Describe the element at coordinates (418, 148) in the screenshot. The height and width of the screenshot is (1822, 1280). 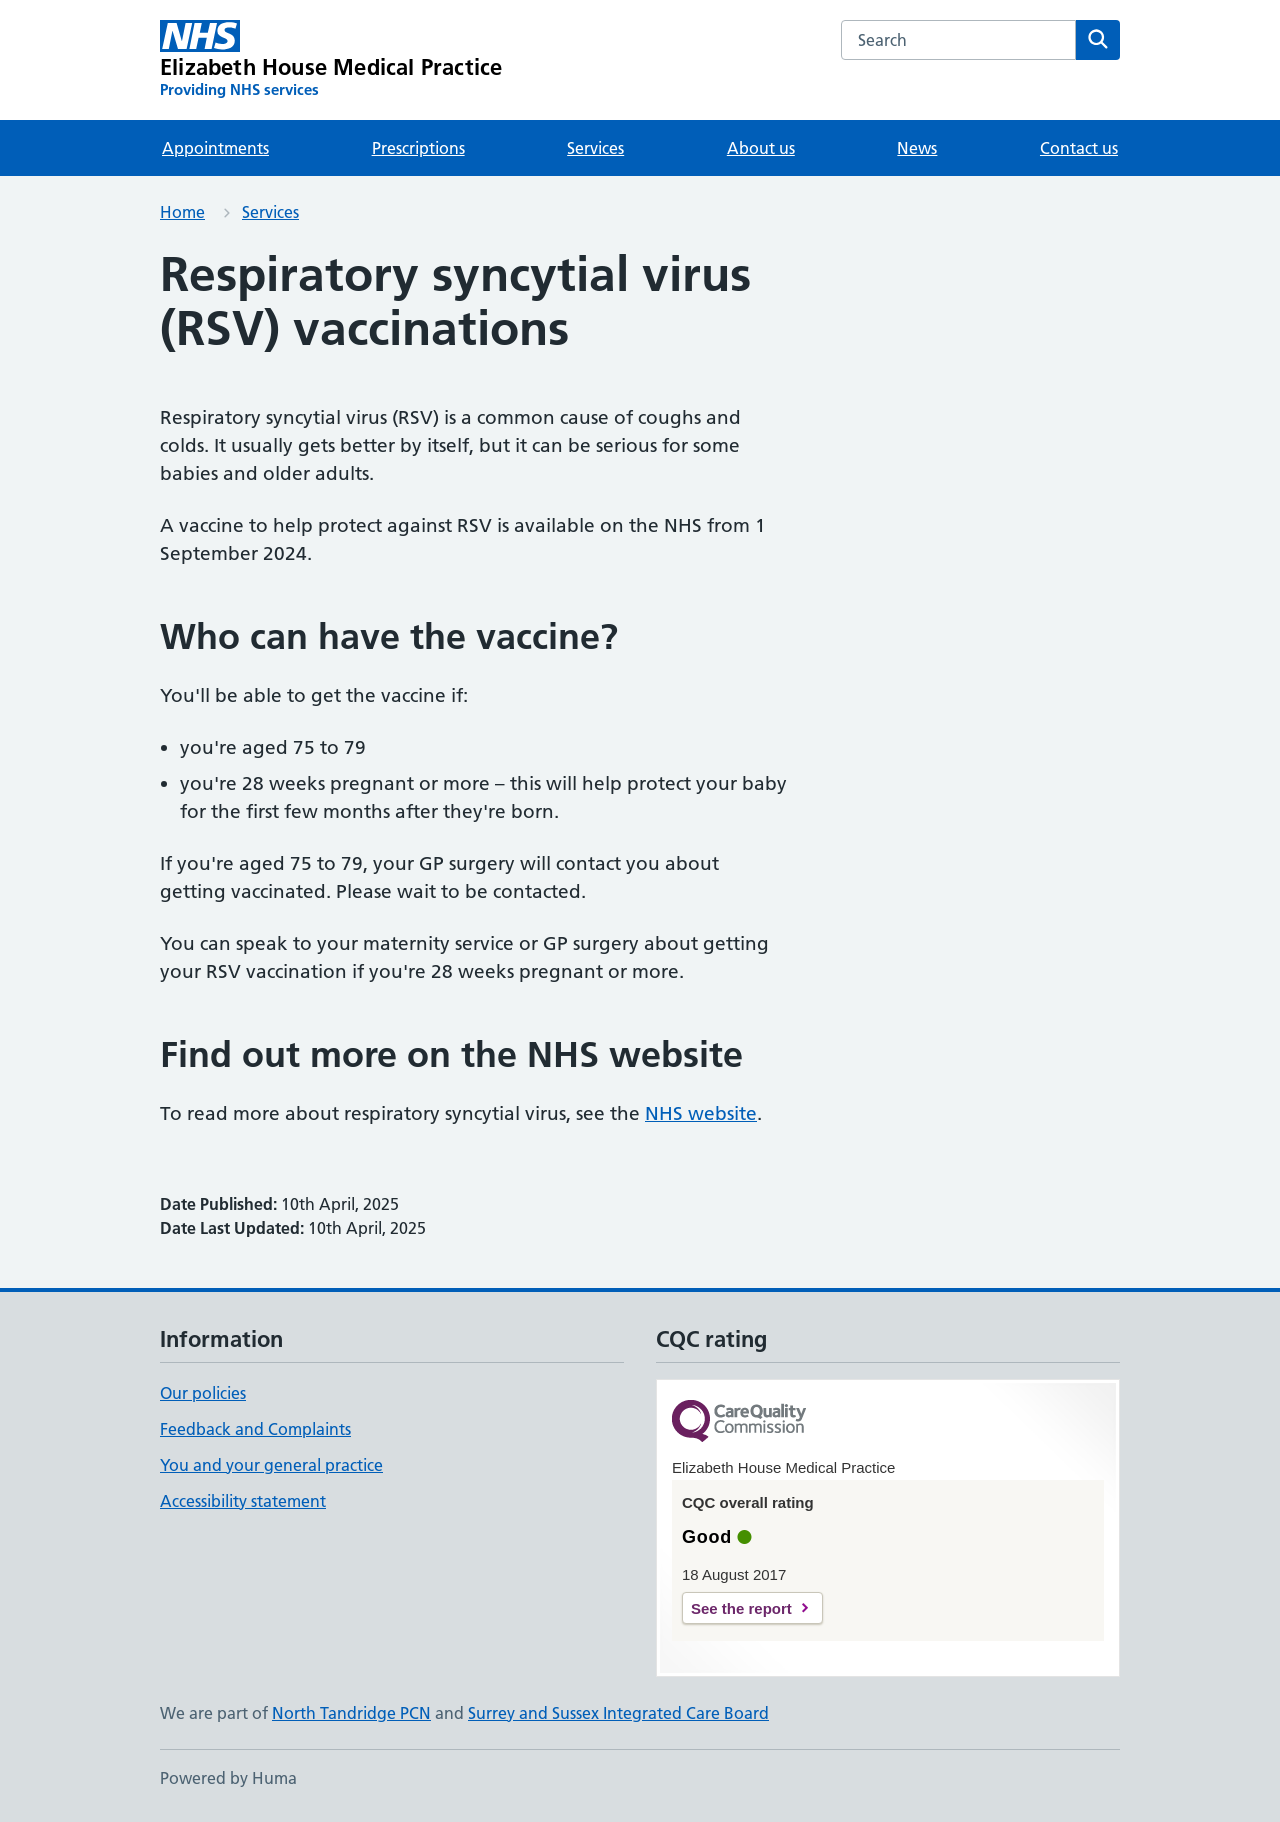
I see `Prescriptions` at that location.